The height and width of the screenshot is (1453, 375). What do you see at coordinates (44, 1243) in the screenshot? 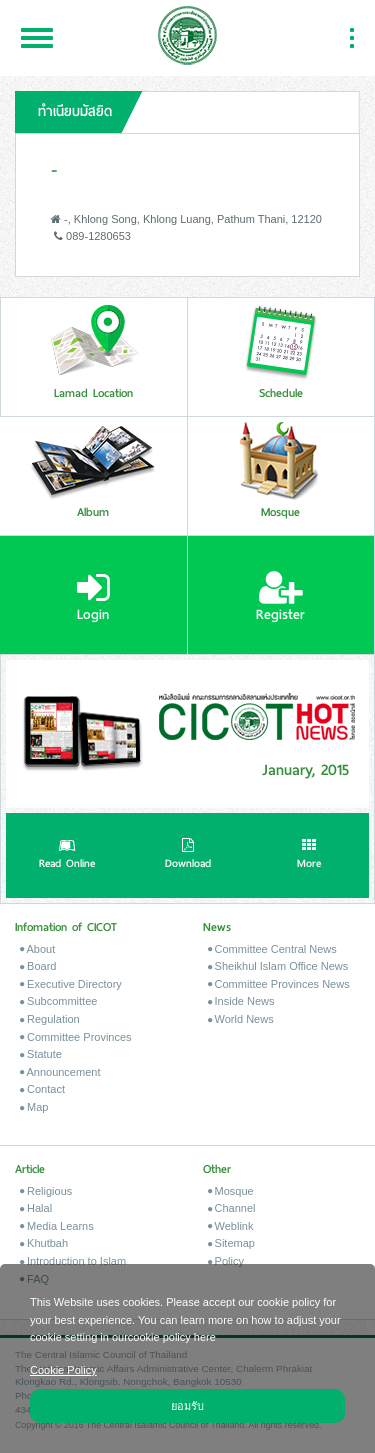
I see `Khutbah` at bounding box center [44, 1243].